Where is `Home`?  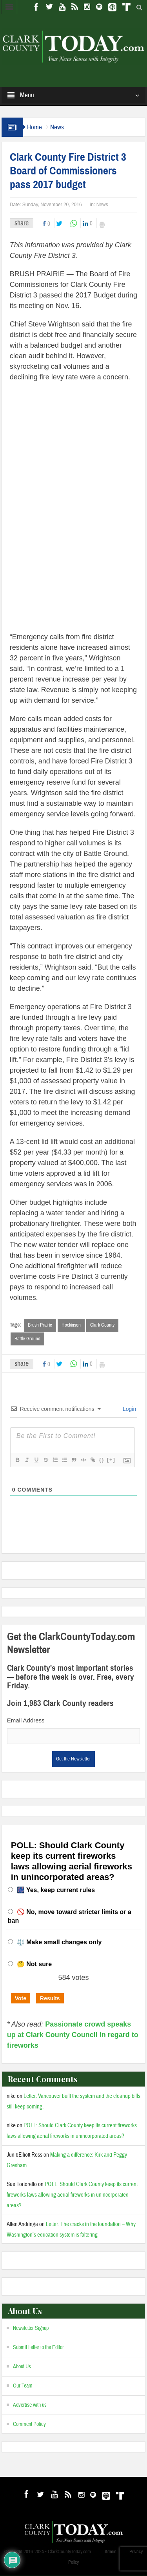
Home is located at coordinates (34, 127).